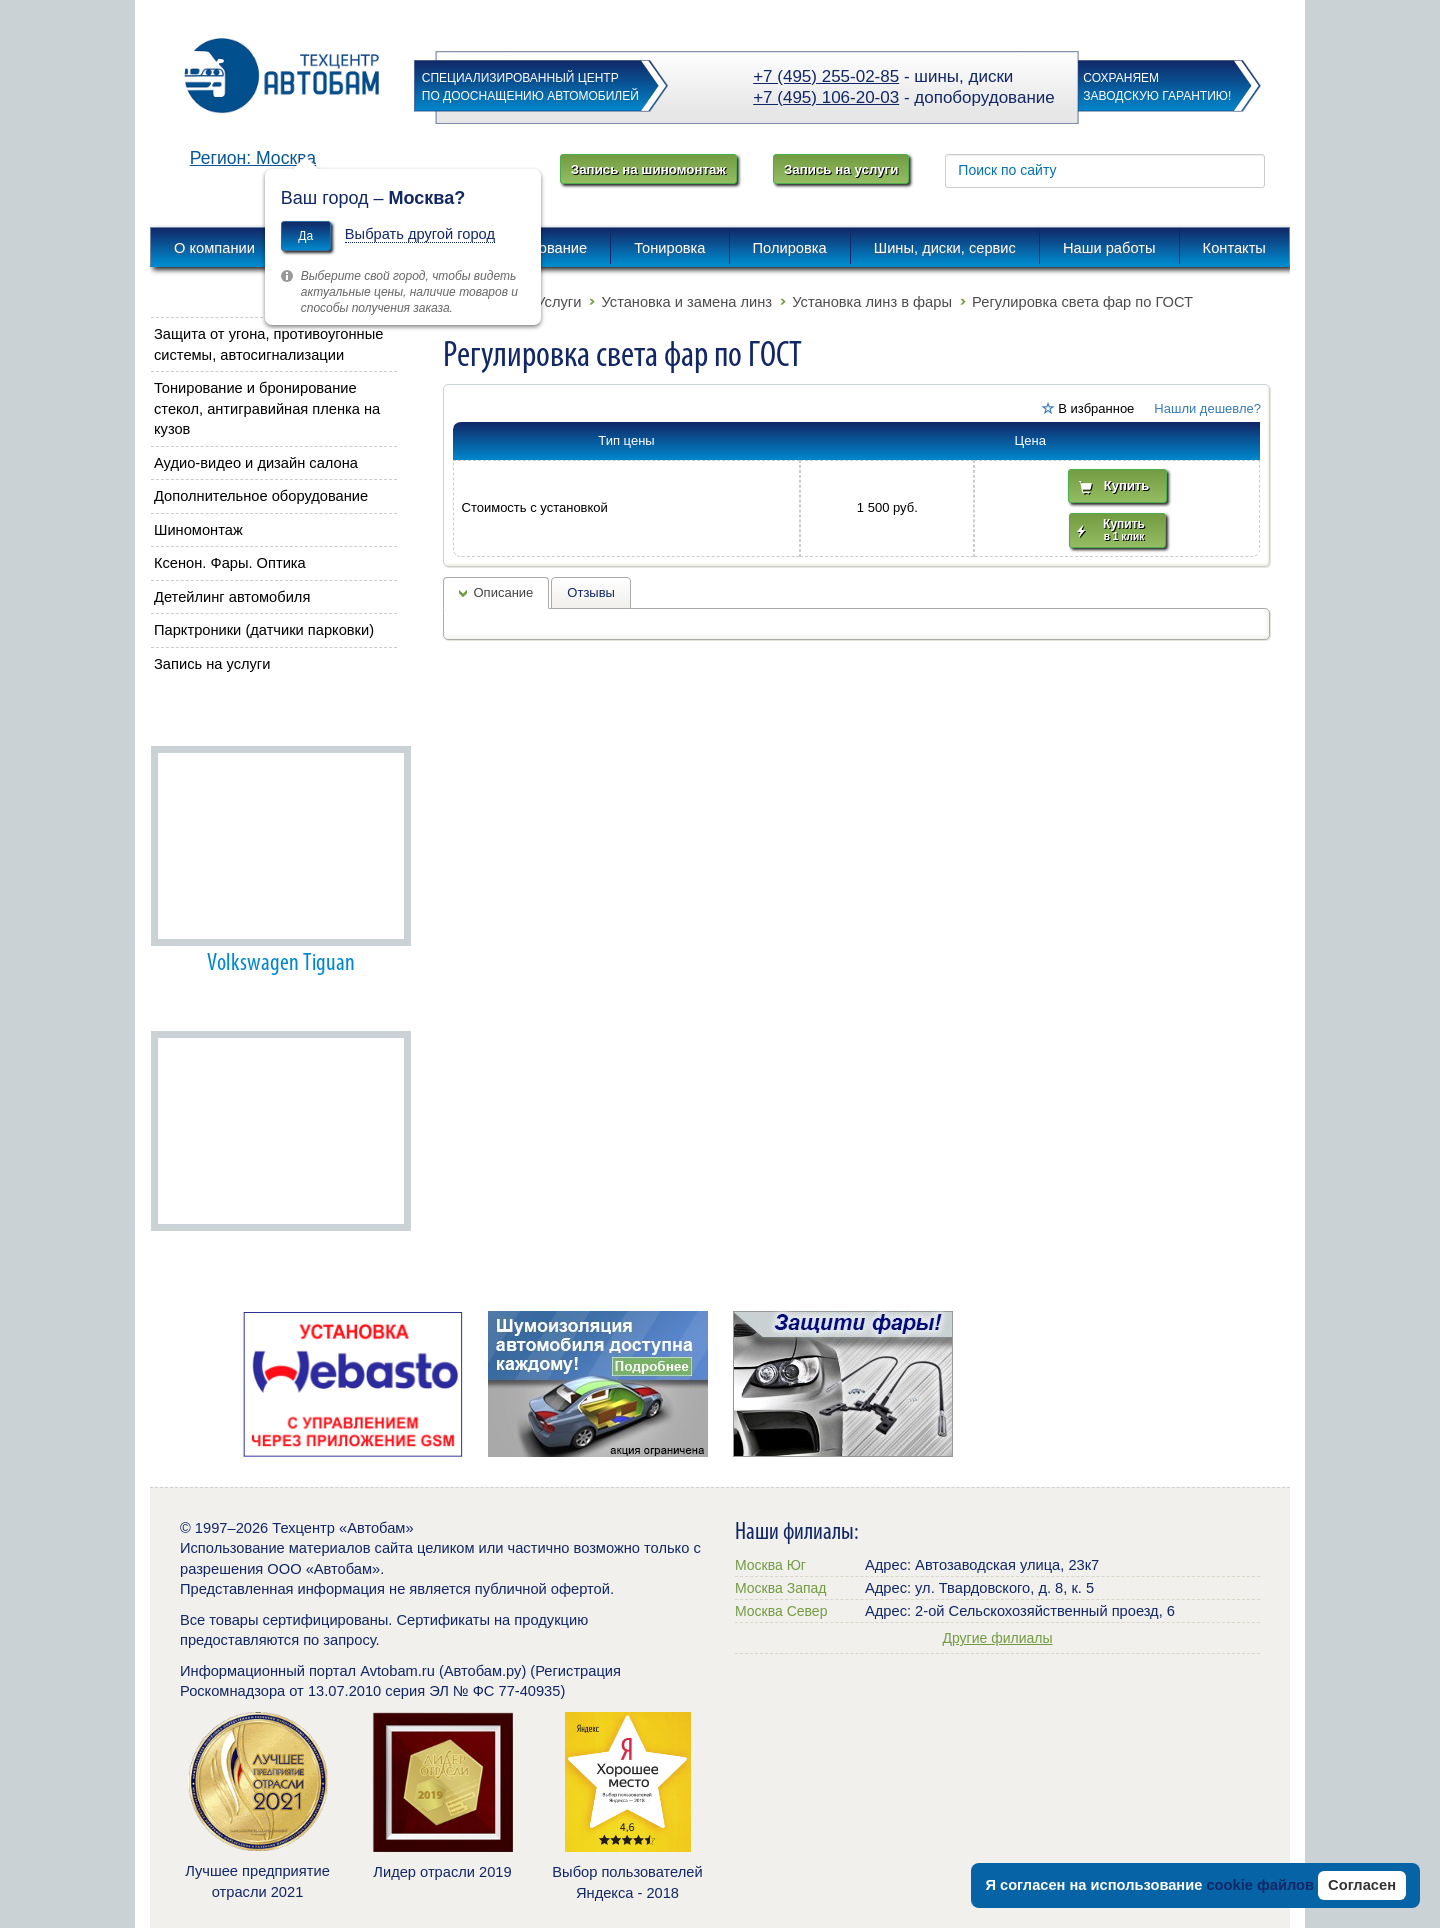 This screenshot has width=1440, height=1928. Describe the element at coordinates (781, 1611) in the screenshot. I see `Москва Север` at that location.